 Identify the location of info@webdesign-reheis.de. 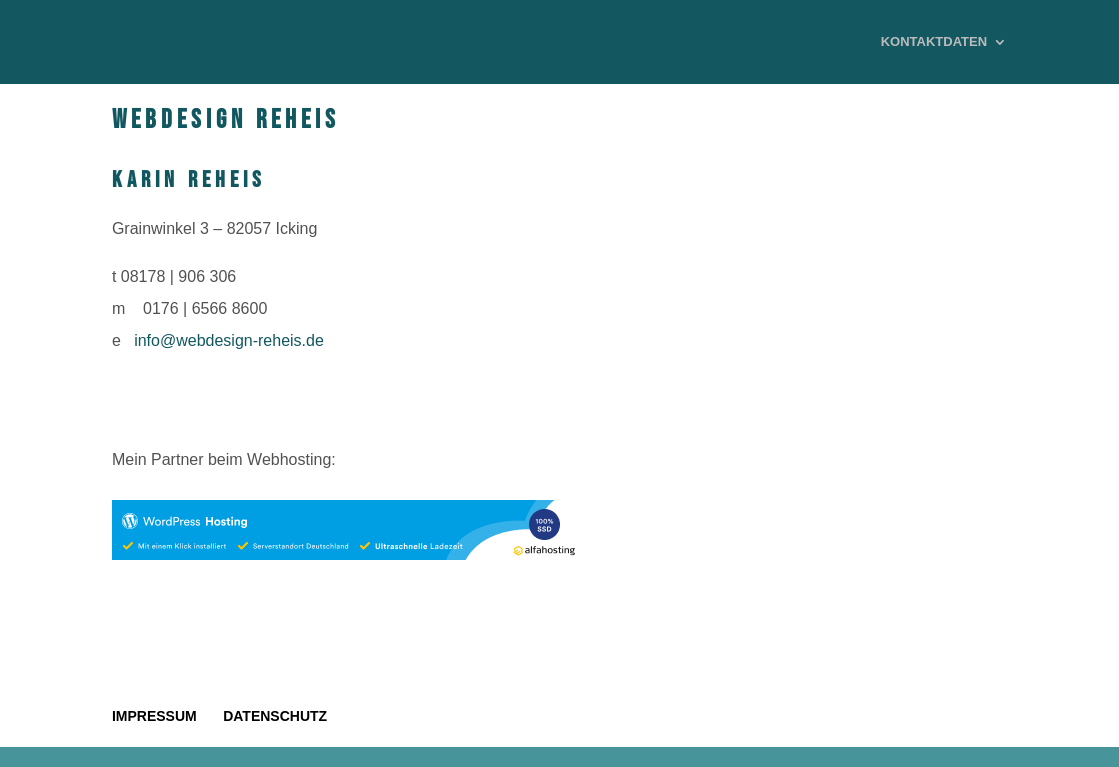
(229, 340).